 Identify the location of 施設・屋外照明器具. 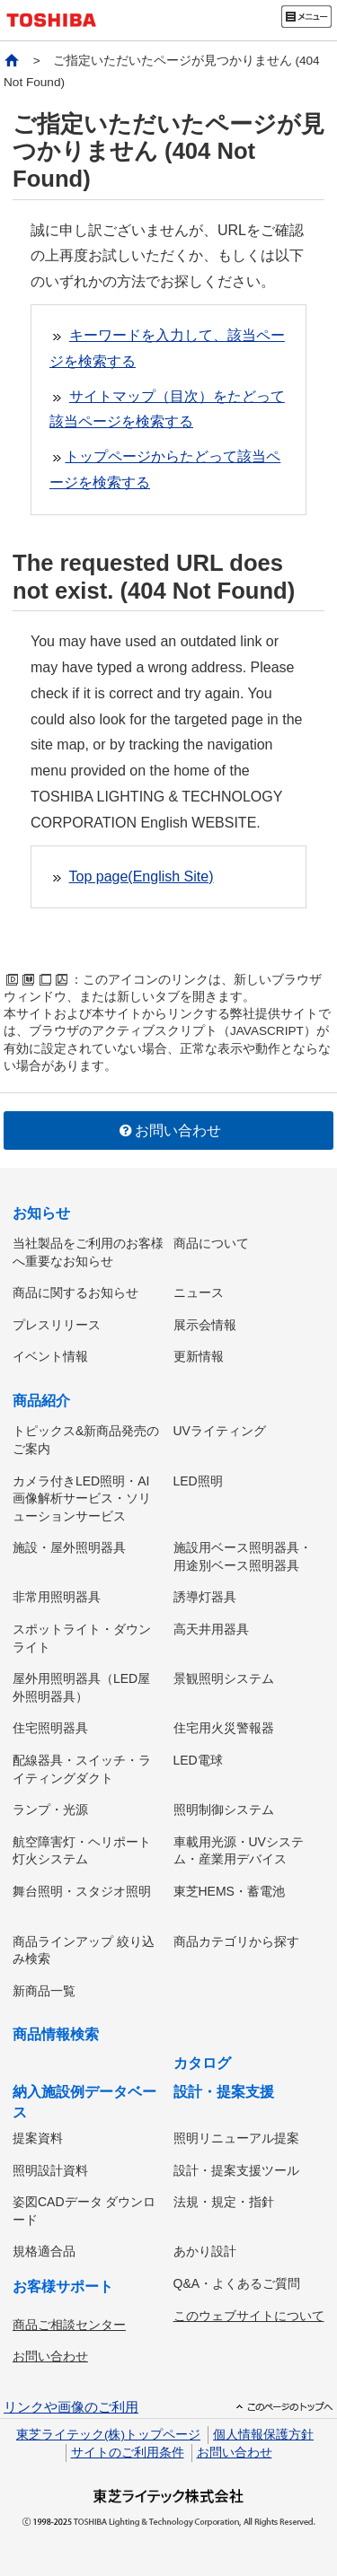
(69, 1547).